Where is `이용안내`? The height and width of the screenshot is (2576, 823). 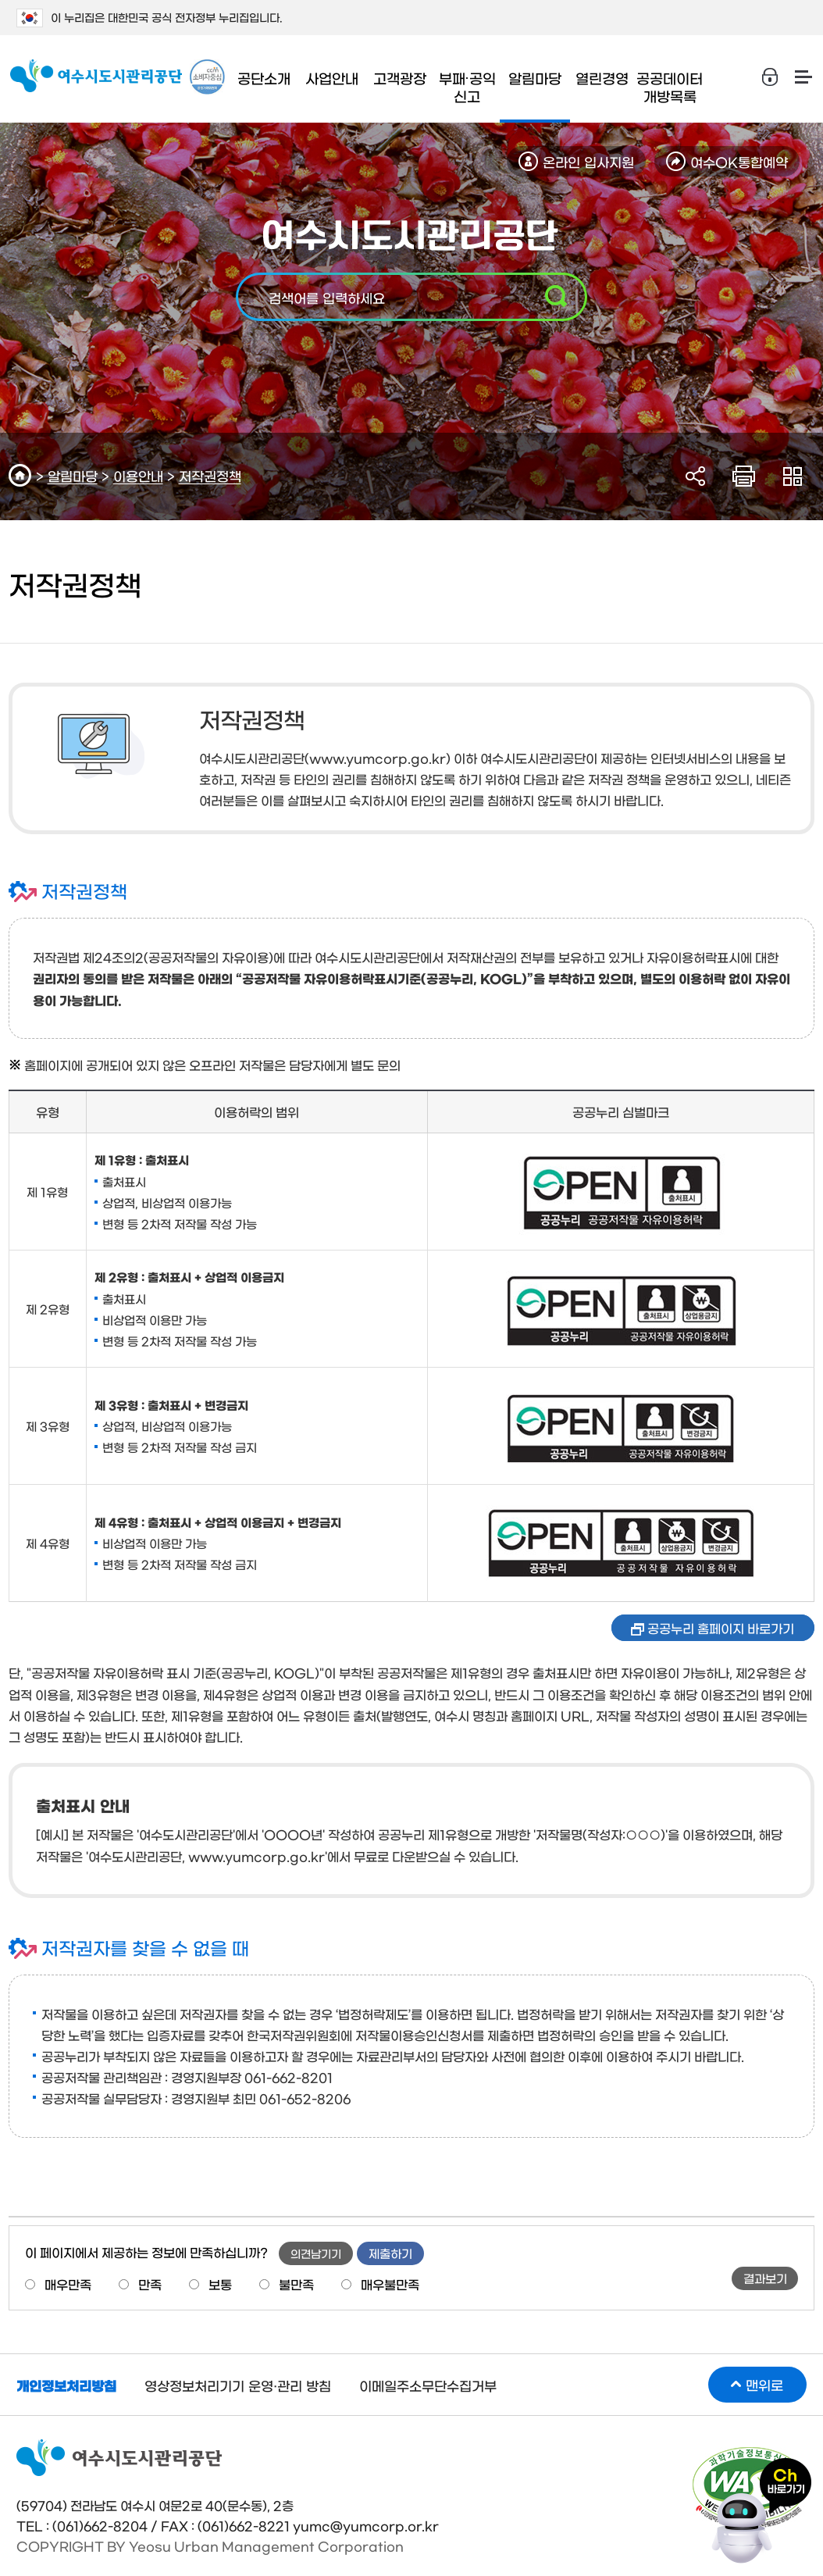 이용안내 is located at coordinates (138, 475).